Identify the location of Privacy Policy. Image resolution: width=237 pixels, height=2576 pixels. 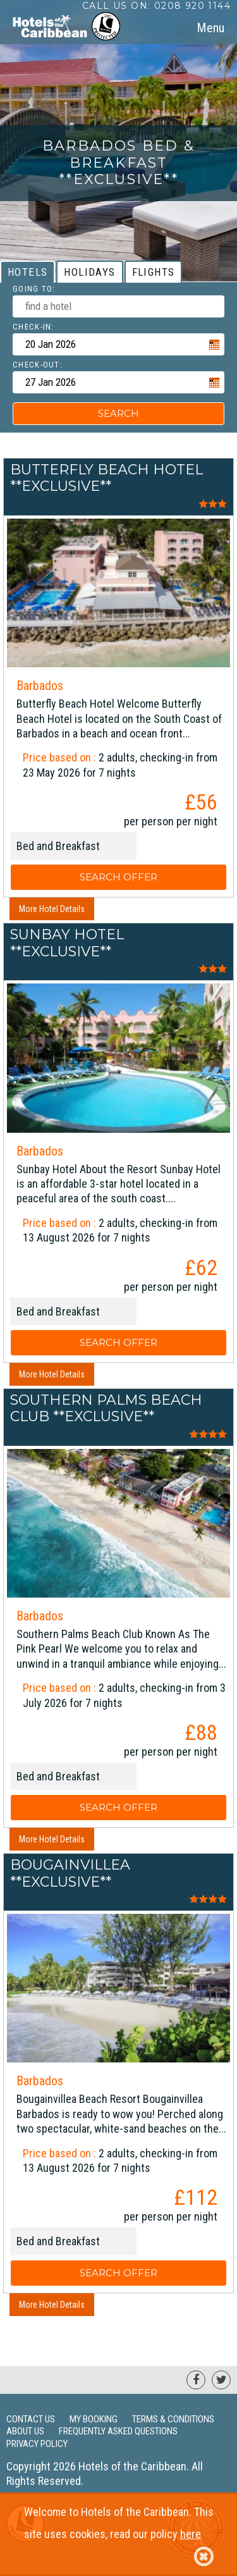
(37, 2444).